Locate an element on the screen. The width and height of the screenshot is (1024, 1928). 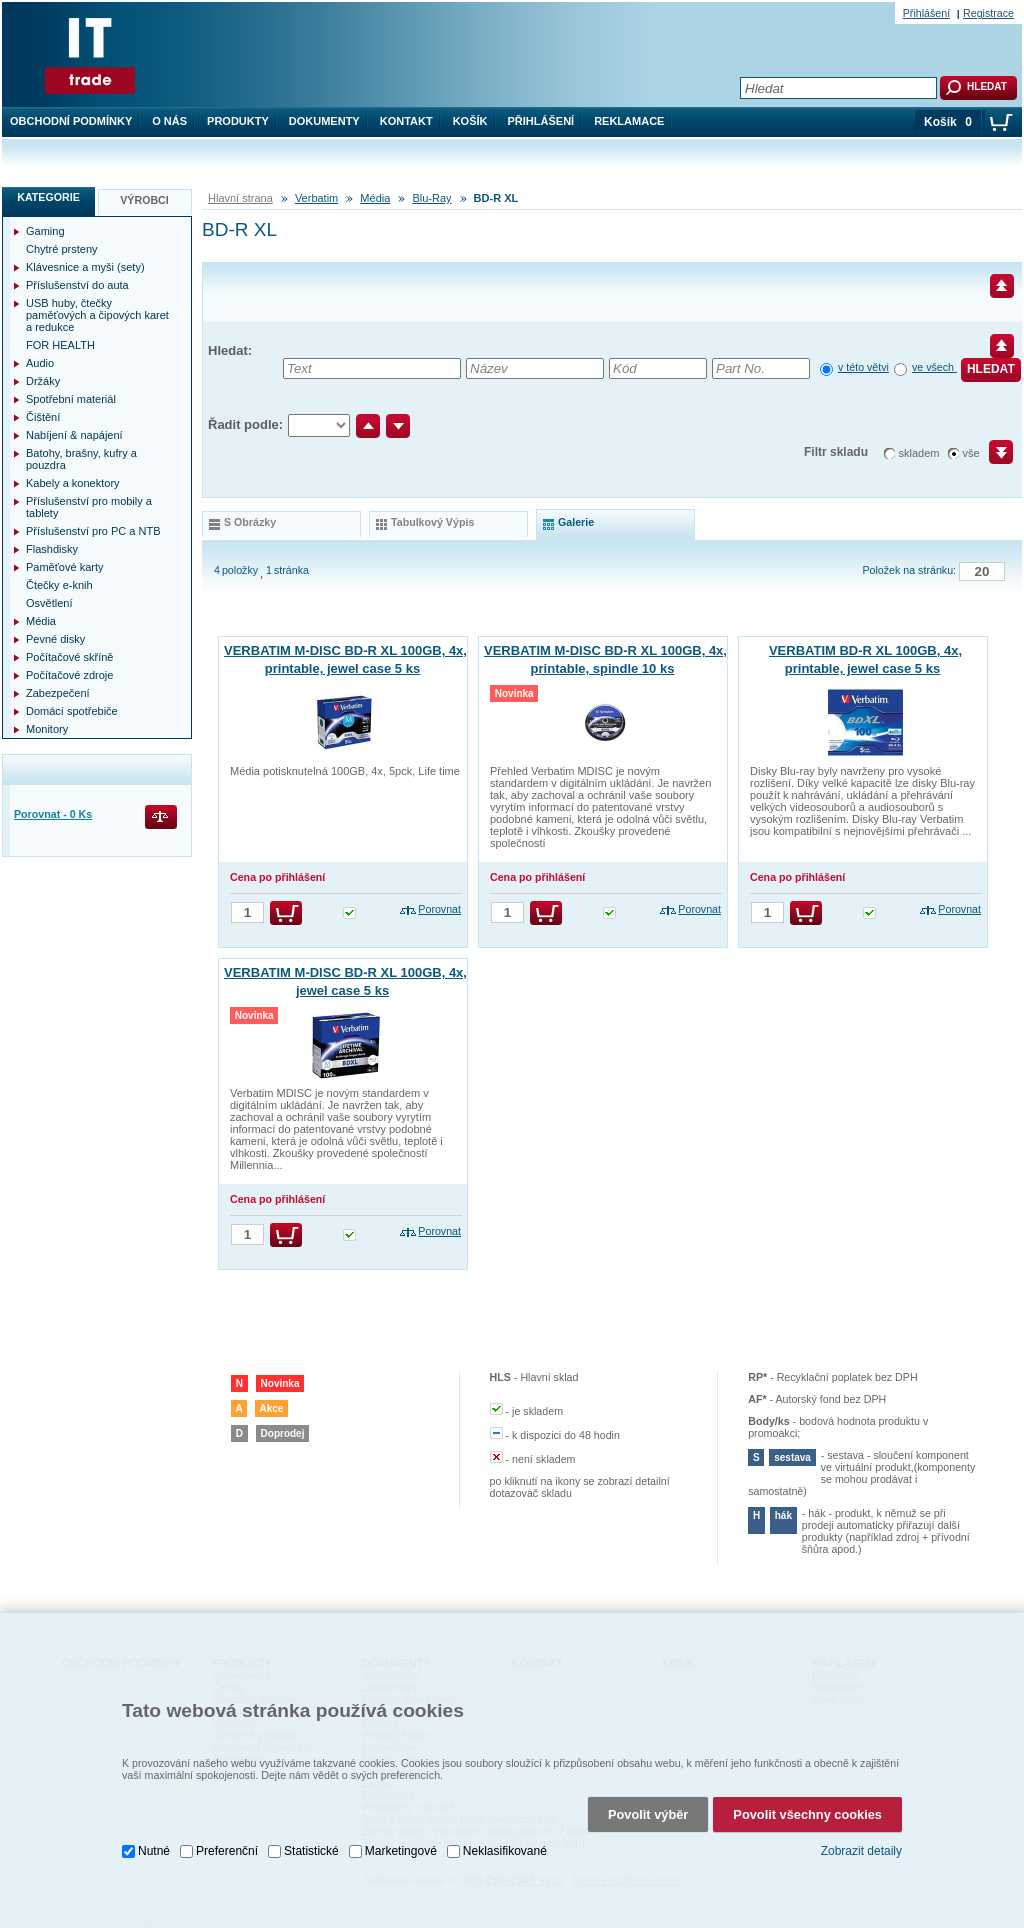
Kontakt is located at coordinates (406, 121).